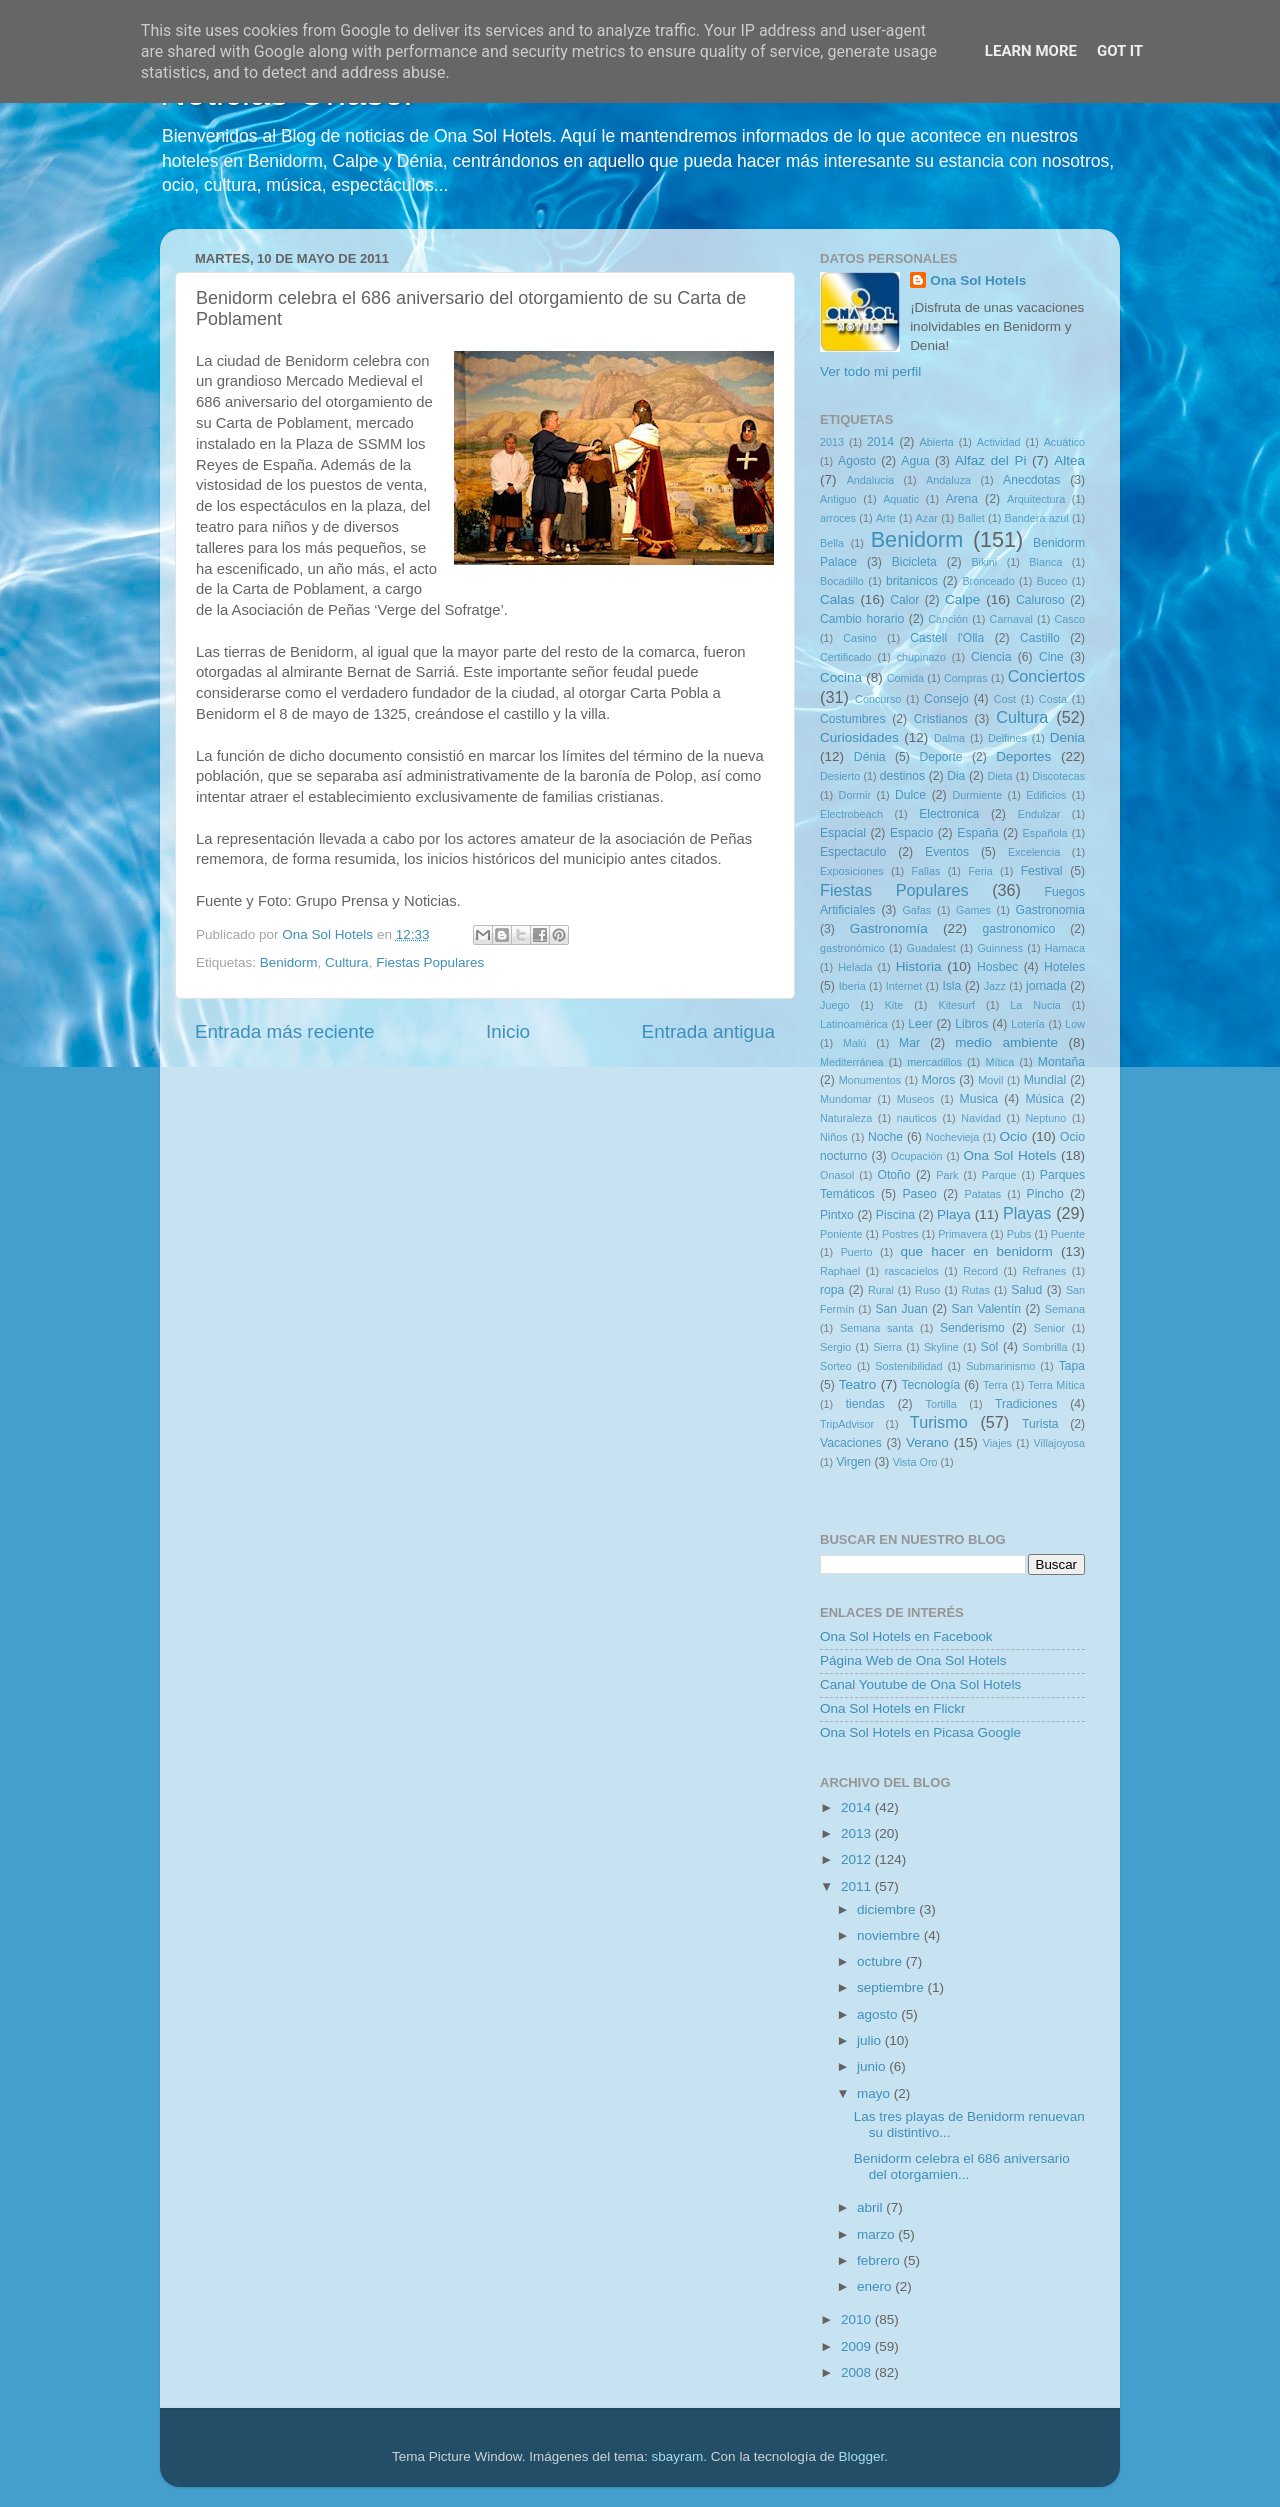  What do you see at coordinates (962, 599) in the screenshot?
I see `Calpe` at bounding box center [962, 599].